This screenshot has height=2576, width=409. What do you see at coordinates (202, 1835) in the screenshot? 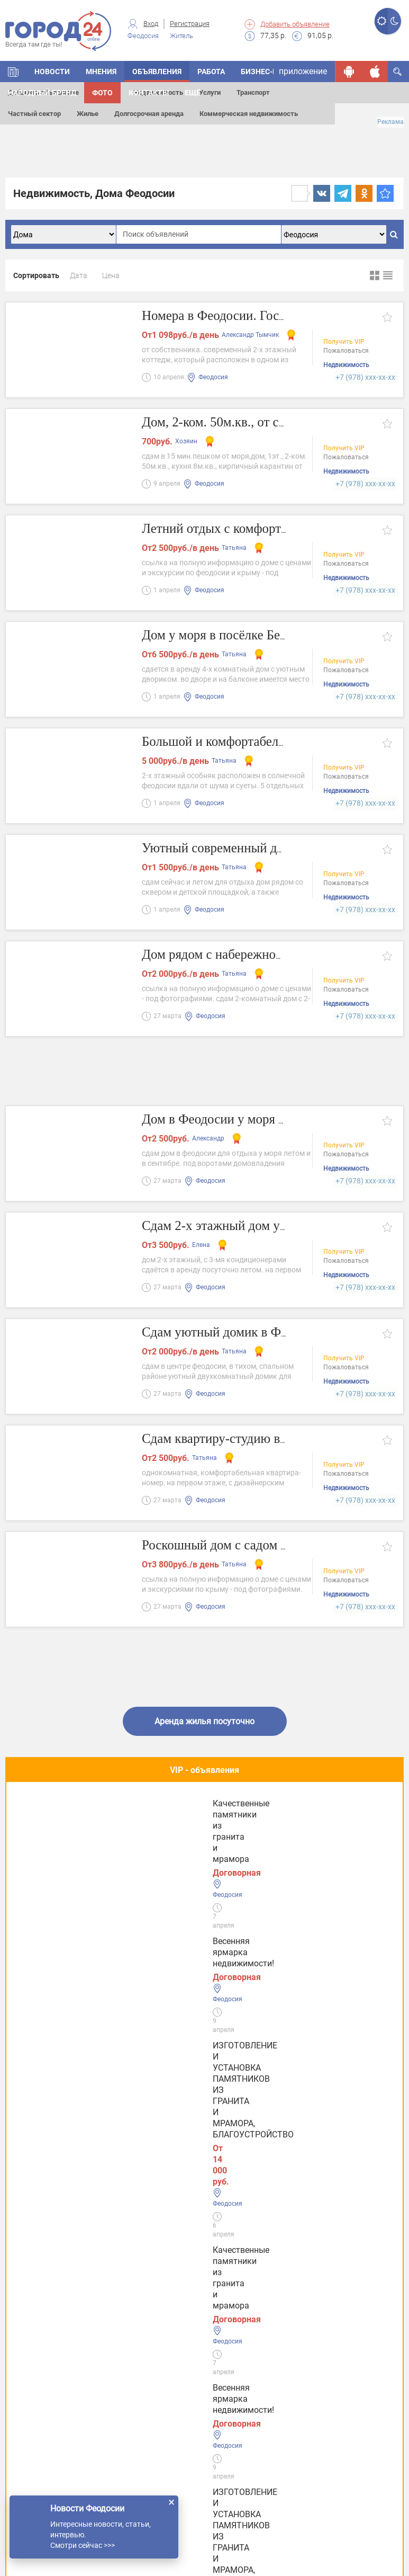
I see `ИЗГОТОВЛЕНИЕ И УСТАНОВКА ПАМЯТНИКОВ ИЗ ГРАНИТА И МРАМОРА, БЛАГОУСТРОЙСТВО` at bounding box center [202, 1835].